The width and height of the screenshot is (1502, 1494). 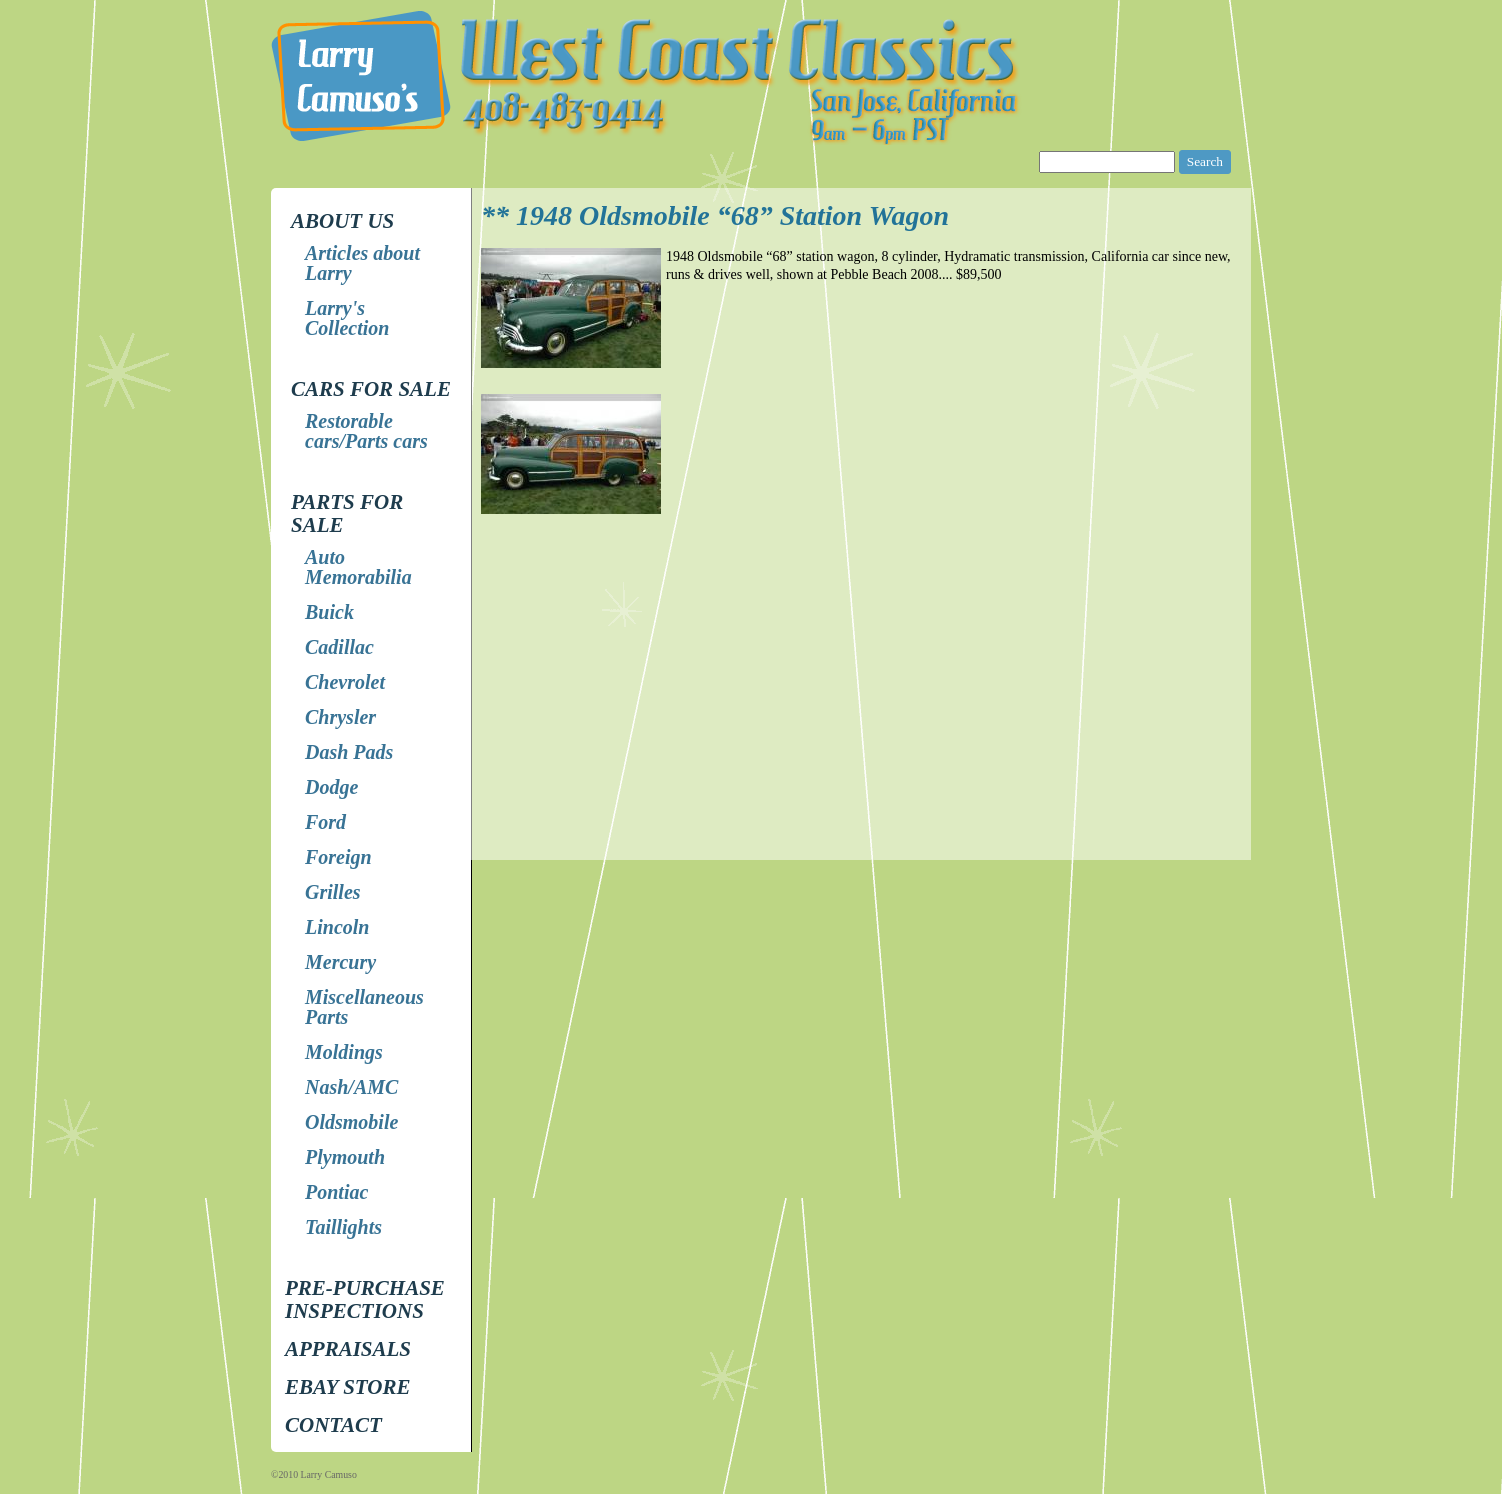 What do you see at coordinates (340, 962) in the screenshot?
I see `Mercury` at bounding box center [340, 962].